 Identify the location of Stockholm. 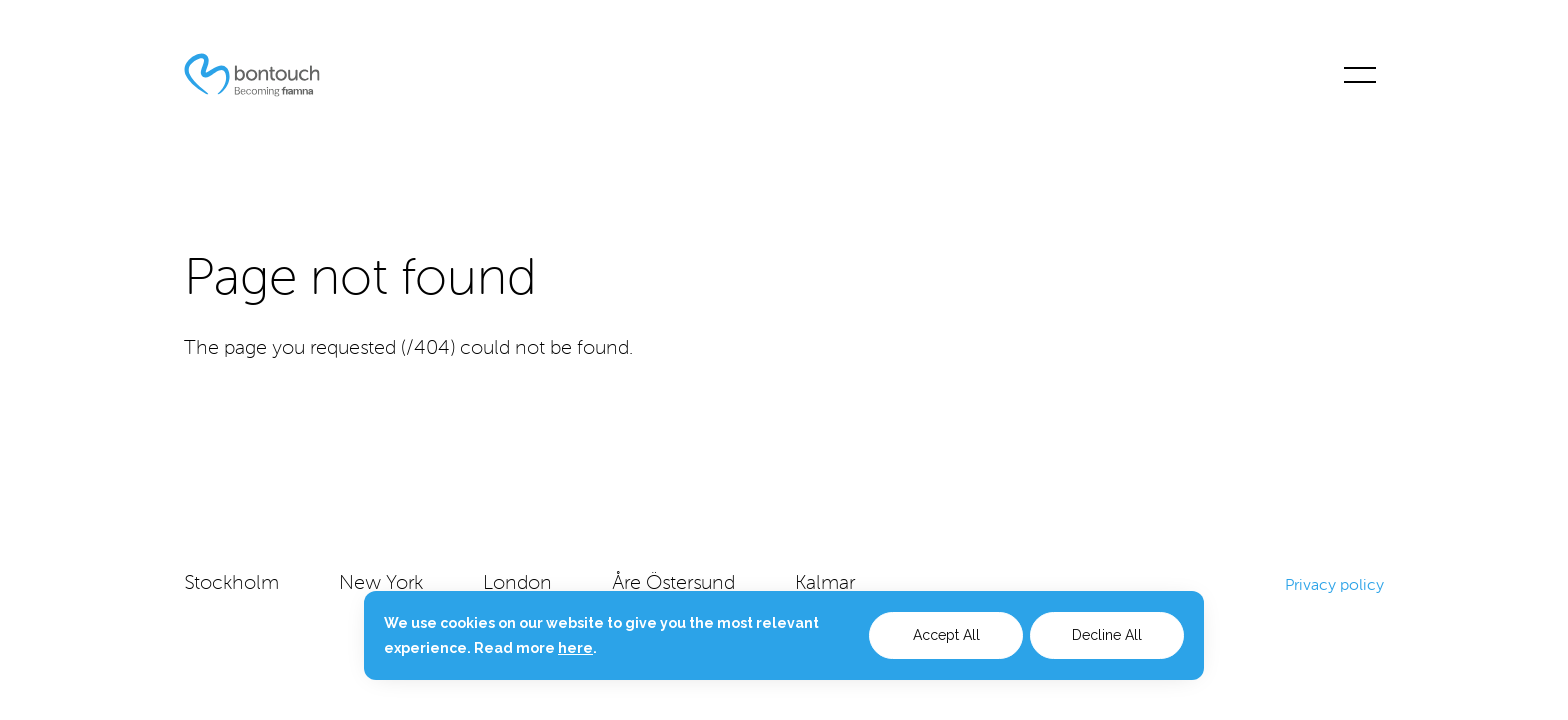
(231, 584).